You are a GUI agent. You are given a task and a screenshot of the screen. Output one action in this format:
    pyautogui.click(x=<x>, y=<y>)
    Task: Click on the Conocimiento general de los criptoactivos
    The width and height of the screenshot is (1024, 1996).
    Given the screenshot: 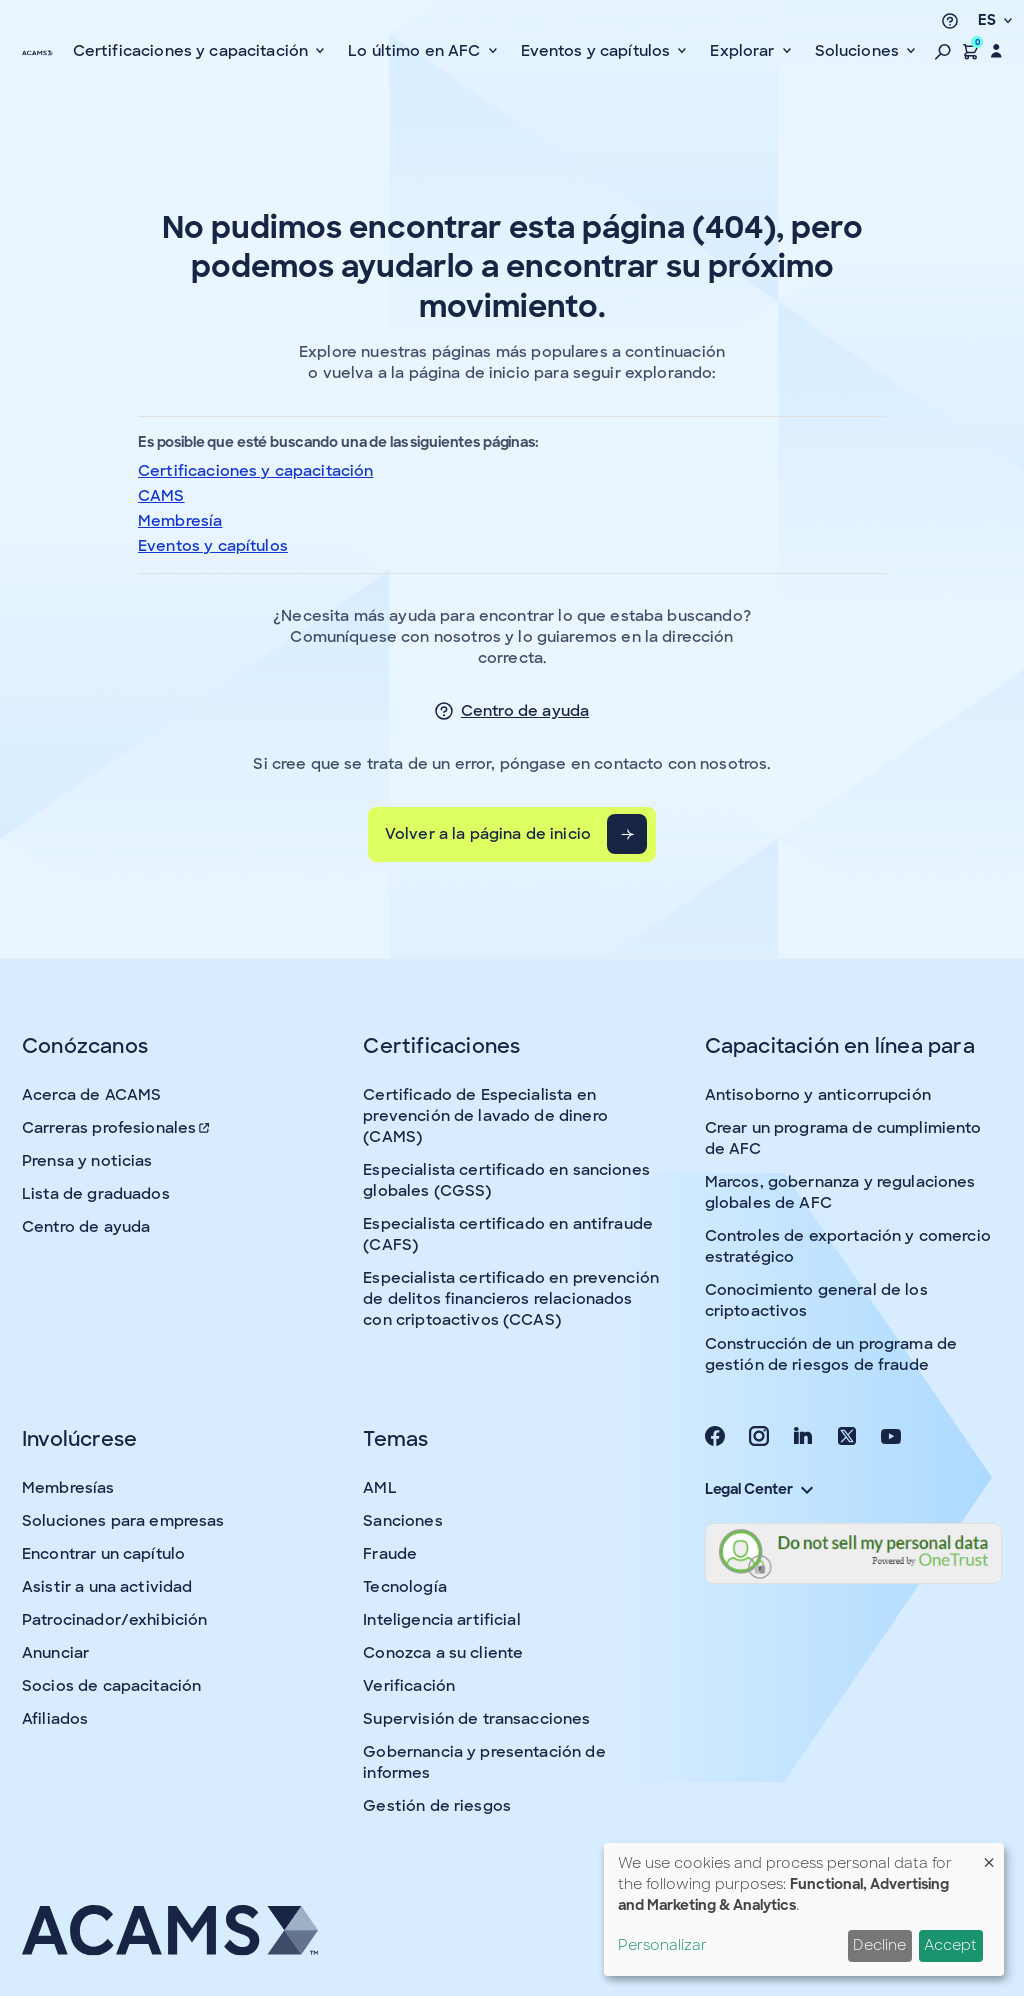 What is the action you would take?
    pyautogui.click(x=816, y=1300)
    